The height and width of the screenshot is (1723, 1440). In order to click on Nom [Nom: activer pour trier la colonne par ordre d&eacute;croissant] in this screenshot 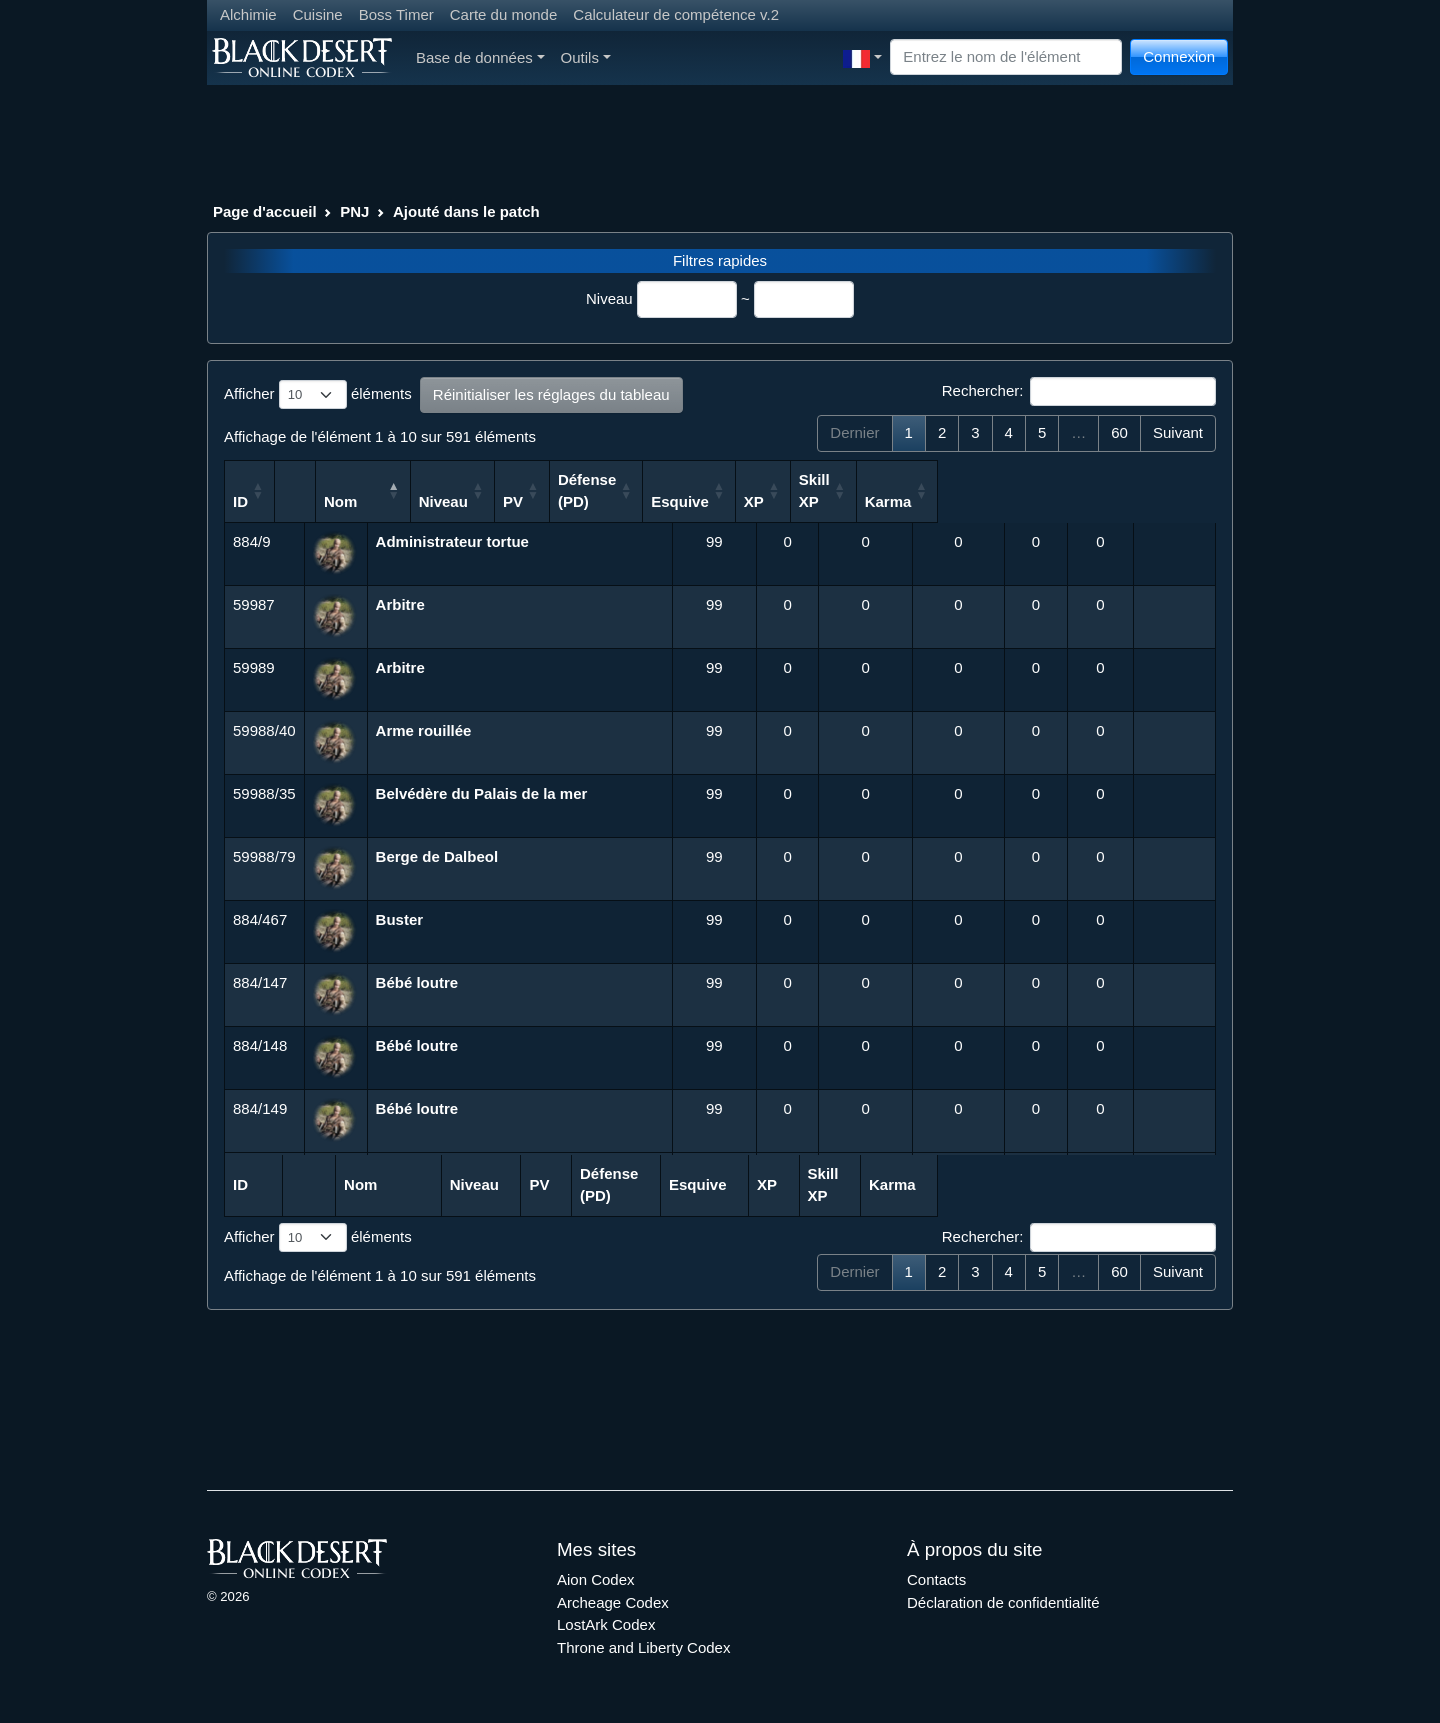, I will do `click(396, 501)`.